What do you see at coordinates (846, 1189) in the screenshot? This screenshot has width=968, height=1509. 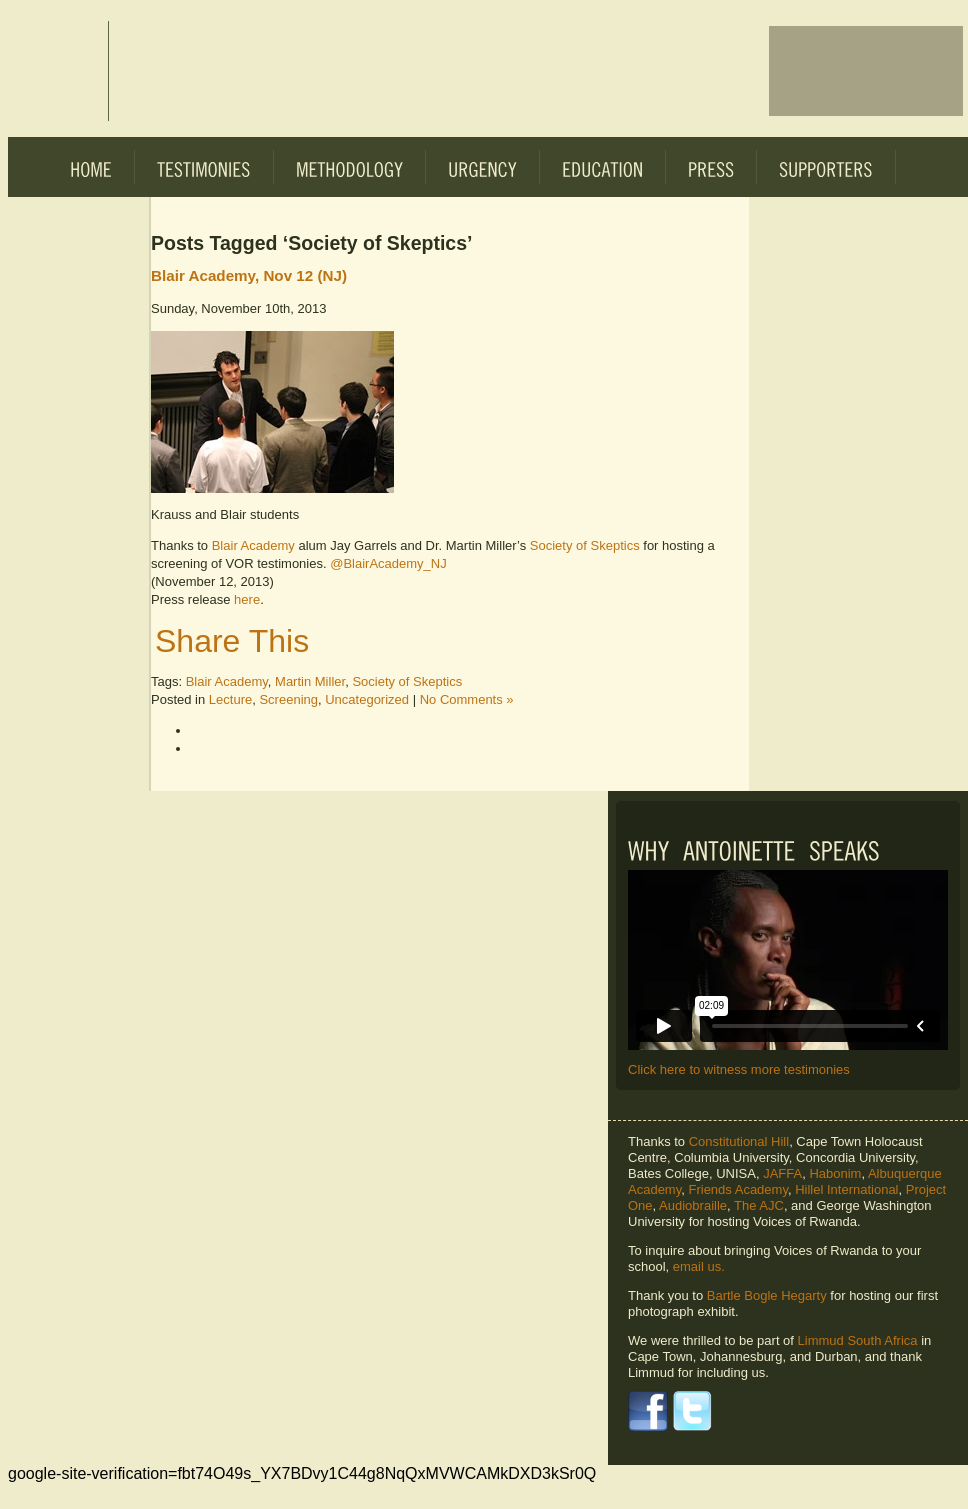 I see `Hillel International` at bounding box center [846, 1189].